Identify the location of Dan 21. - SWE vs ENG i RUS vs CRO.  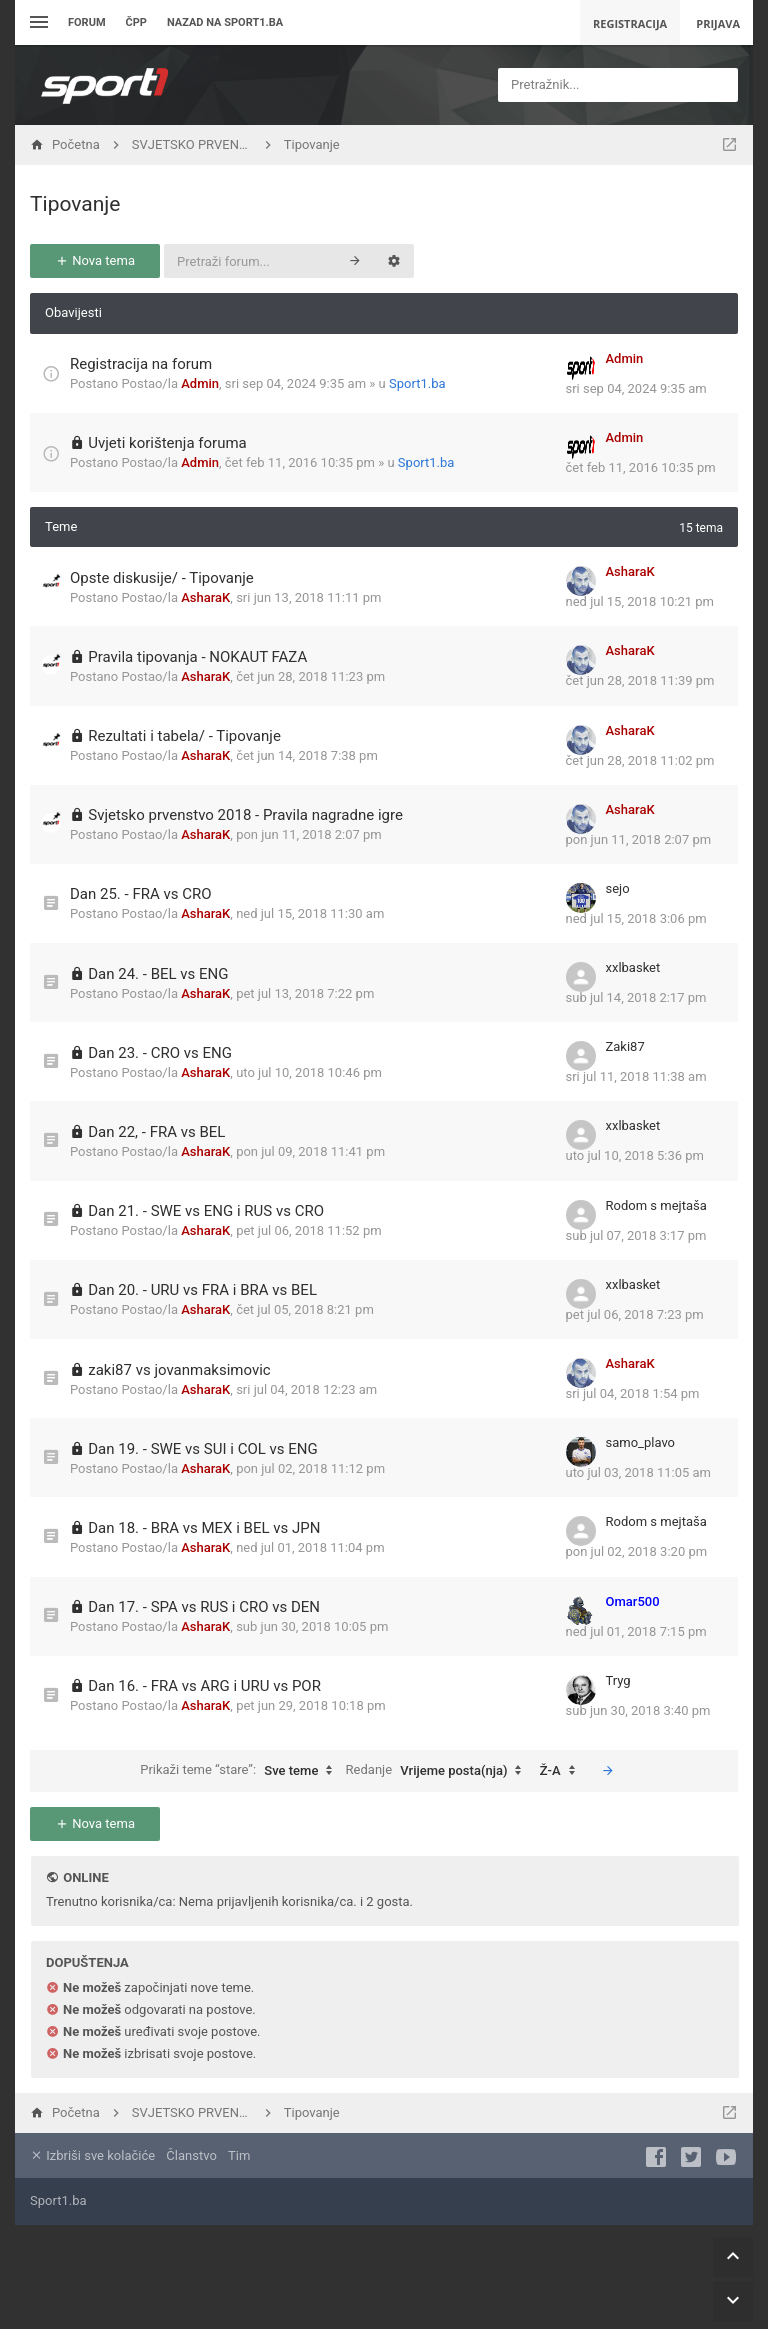
(206, 1211).